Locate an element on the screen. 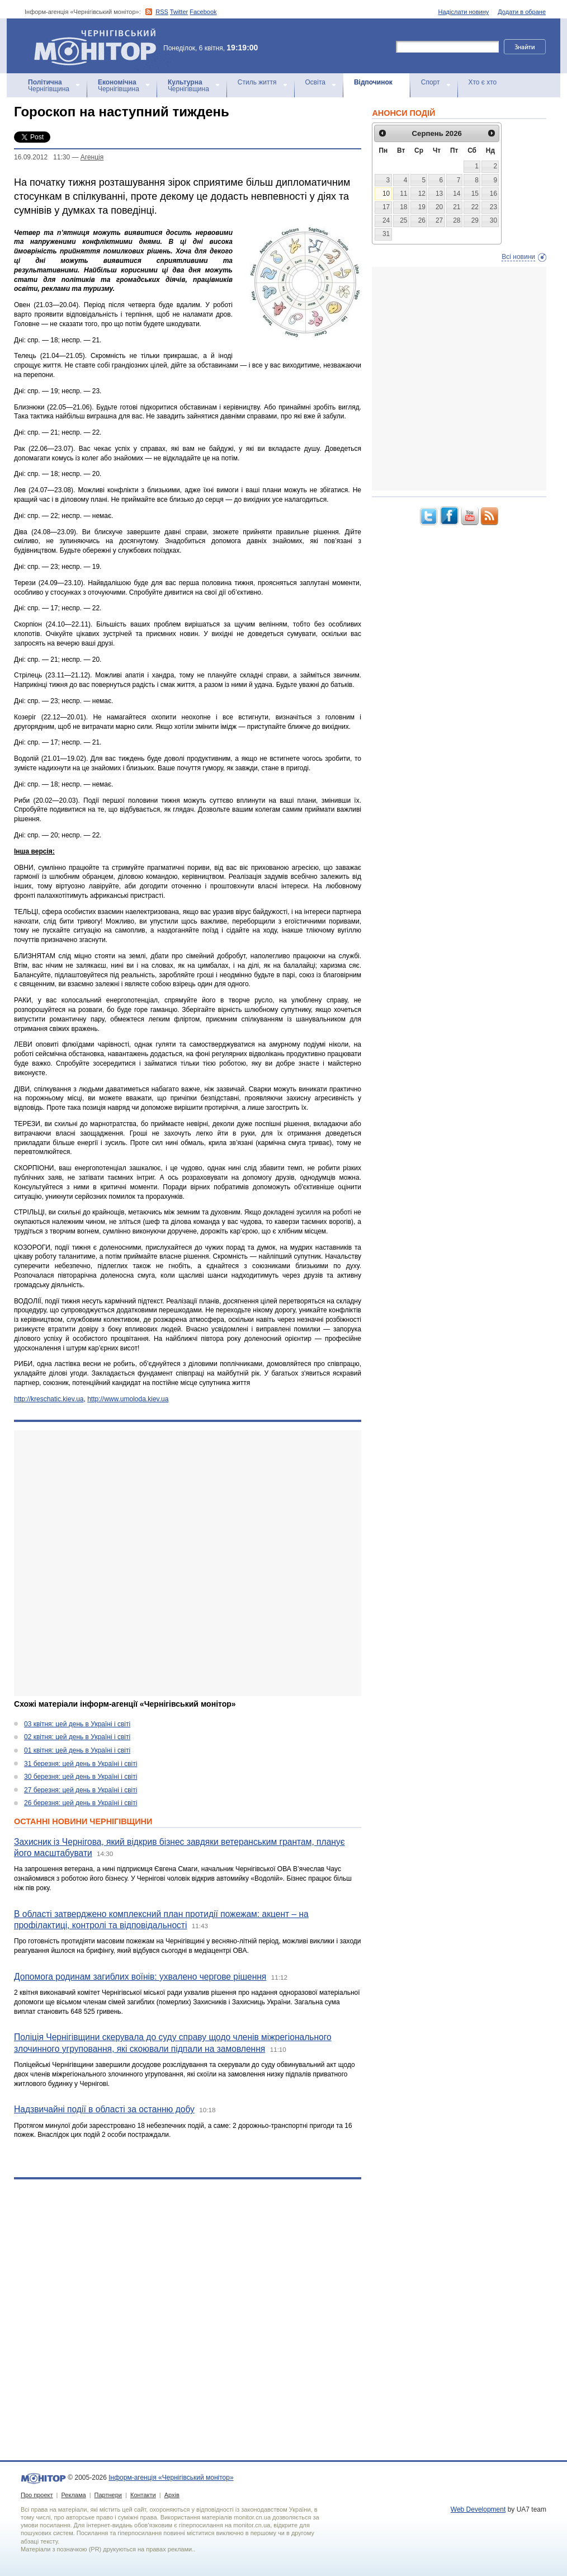 The height and width of the screenshot is (2576, 567). 26 is located at coordinates (422, 220).